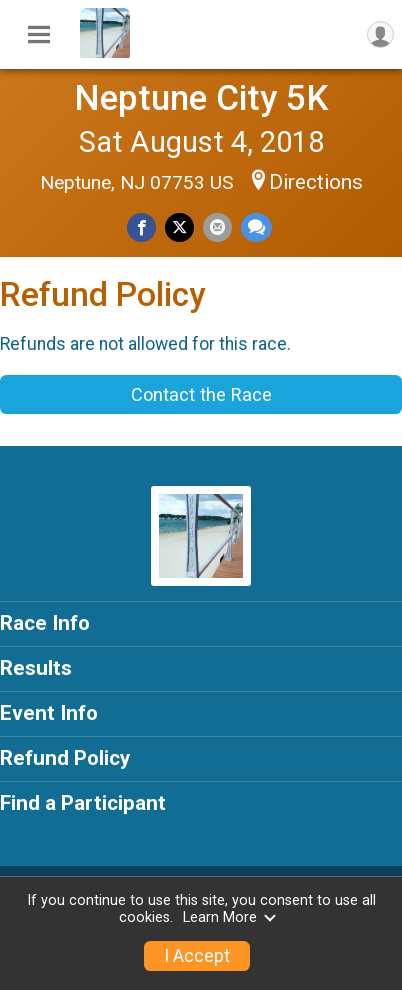 This screenshot has width=402, height=990. What do you see at coordinates (36, 668) in the screenshot?
I see `Results` at bounding box center [36, 668].